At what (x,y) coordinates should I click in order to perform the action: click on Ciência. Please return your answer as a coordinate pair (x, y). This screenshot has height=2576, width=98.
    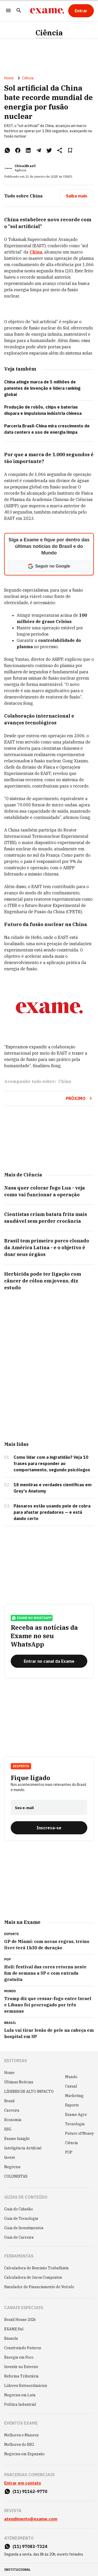
    Looking at the image, I should click on (49, 32).